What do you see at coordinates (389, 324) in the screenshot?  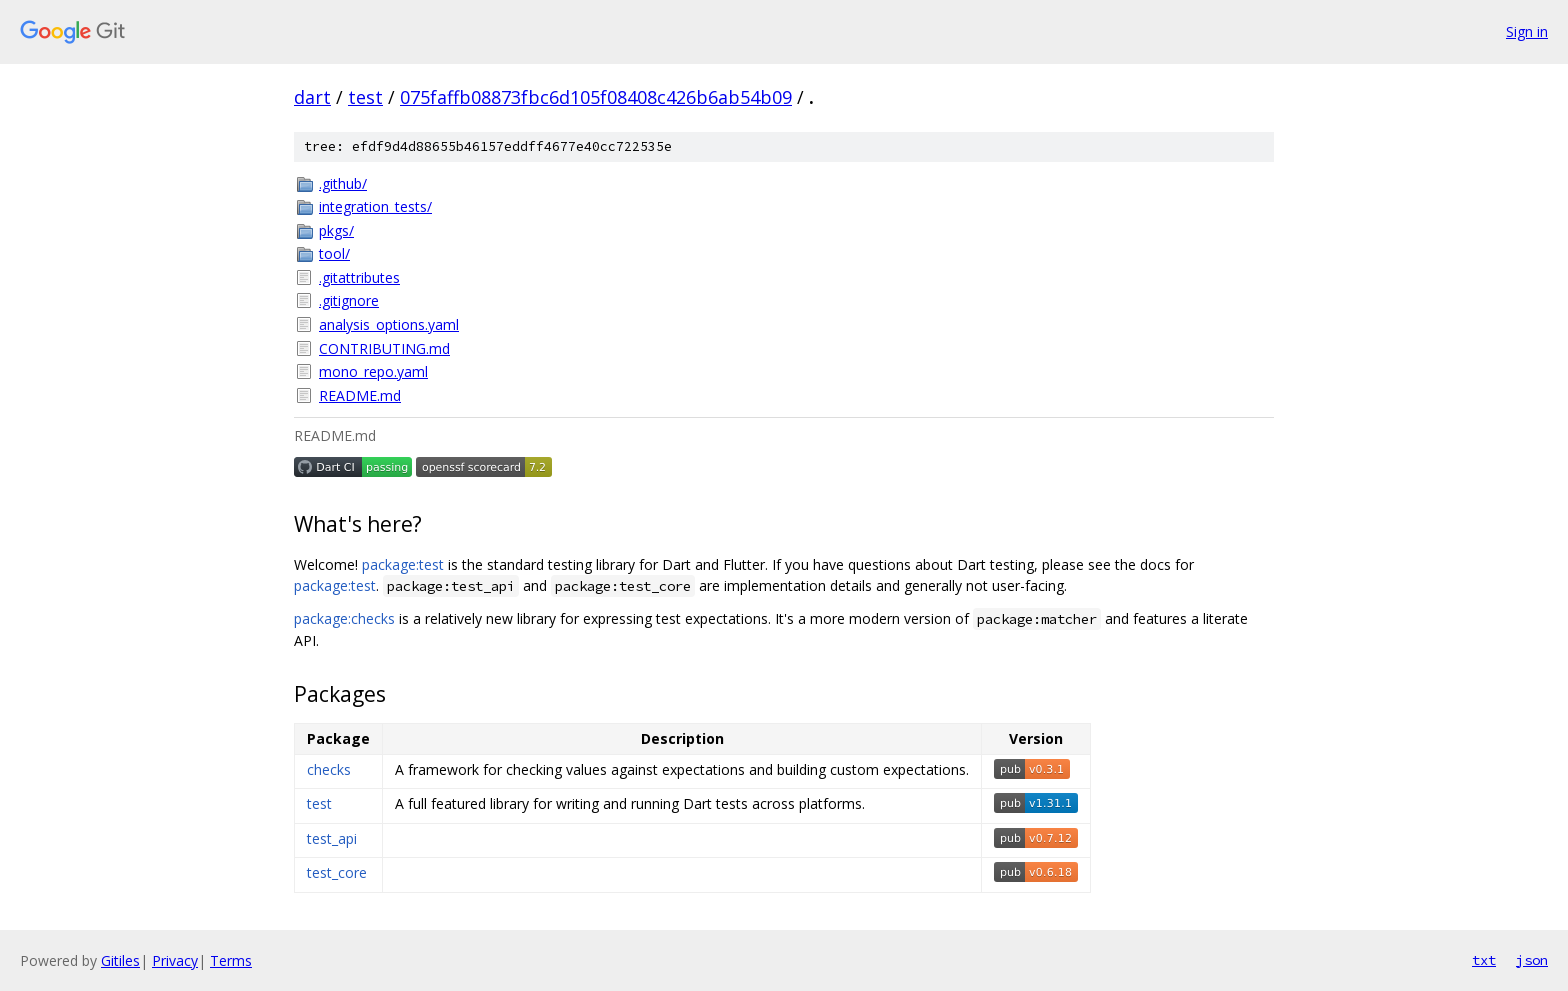 I see `analysis_options.yaml` at bounding box center [389, 324].